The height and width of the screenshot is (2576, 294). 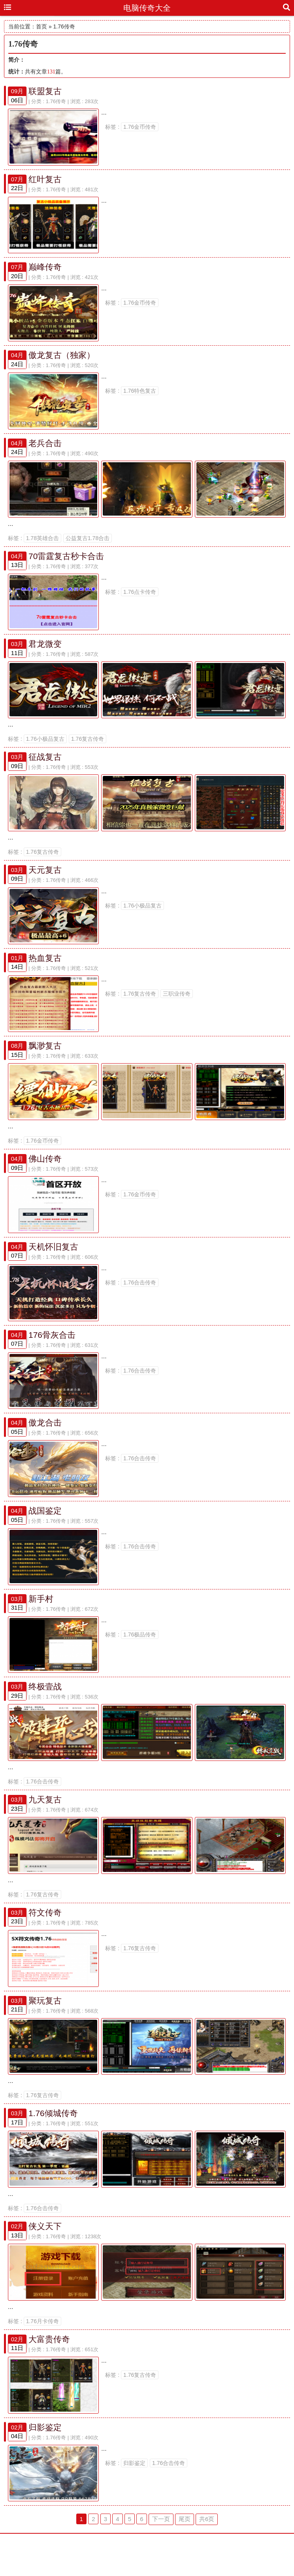 I want to click on 飘渺复古, so click(x=45, y=1058).